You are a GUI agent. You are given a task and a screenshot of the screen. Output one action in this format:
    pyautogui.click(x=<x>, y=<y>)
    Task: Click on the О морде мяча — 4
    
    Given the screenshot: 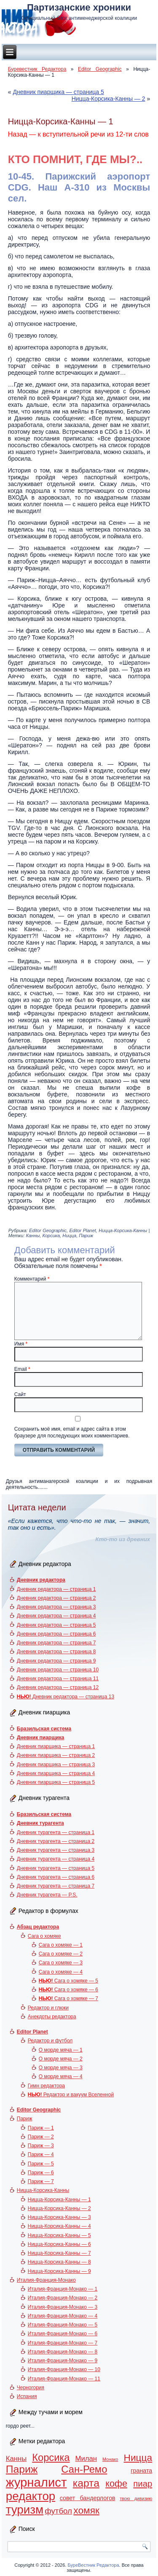 What is the action you would take?
    pyautogui.click(x=61, y=2076)
    